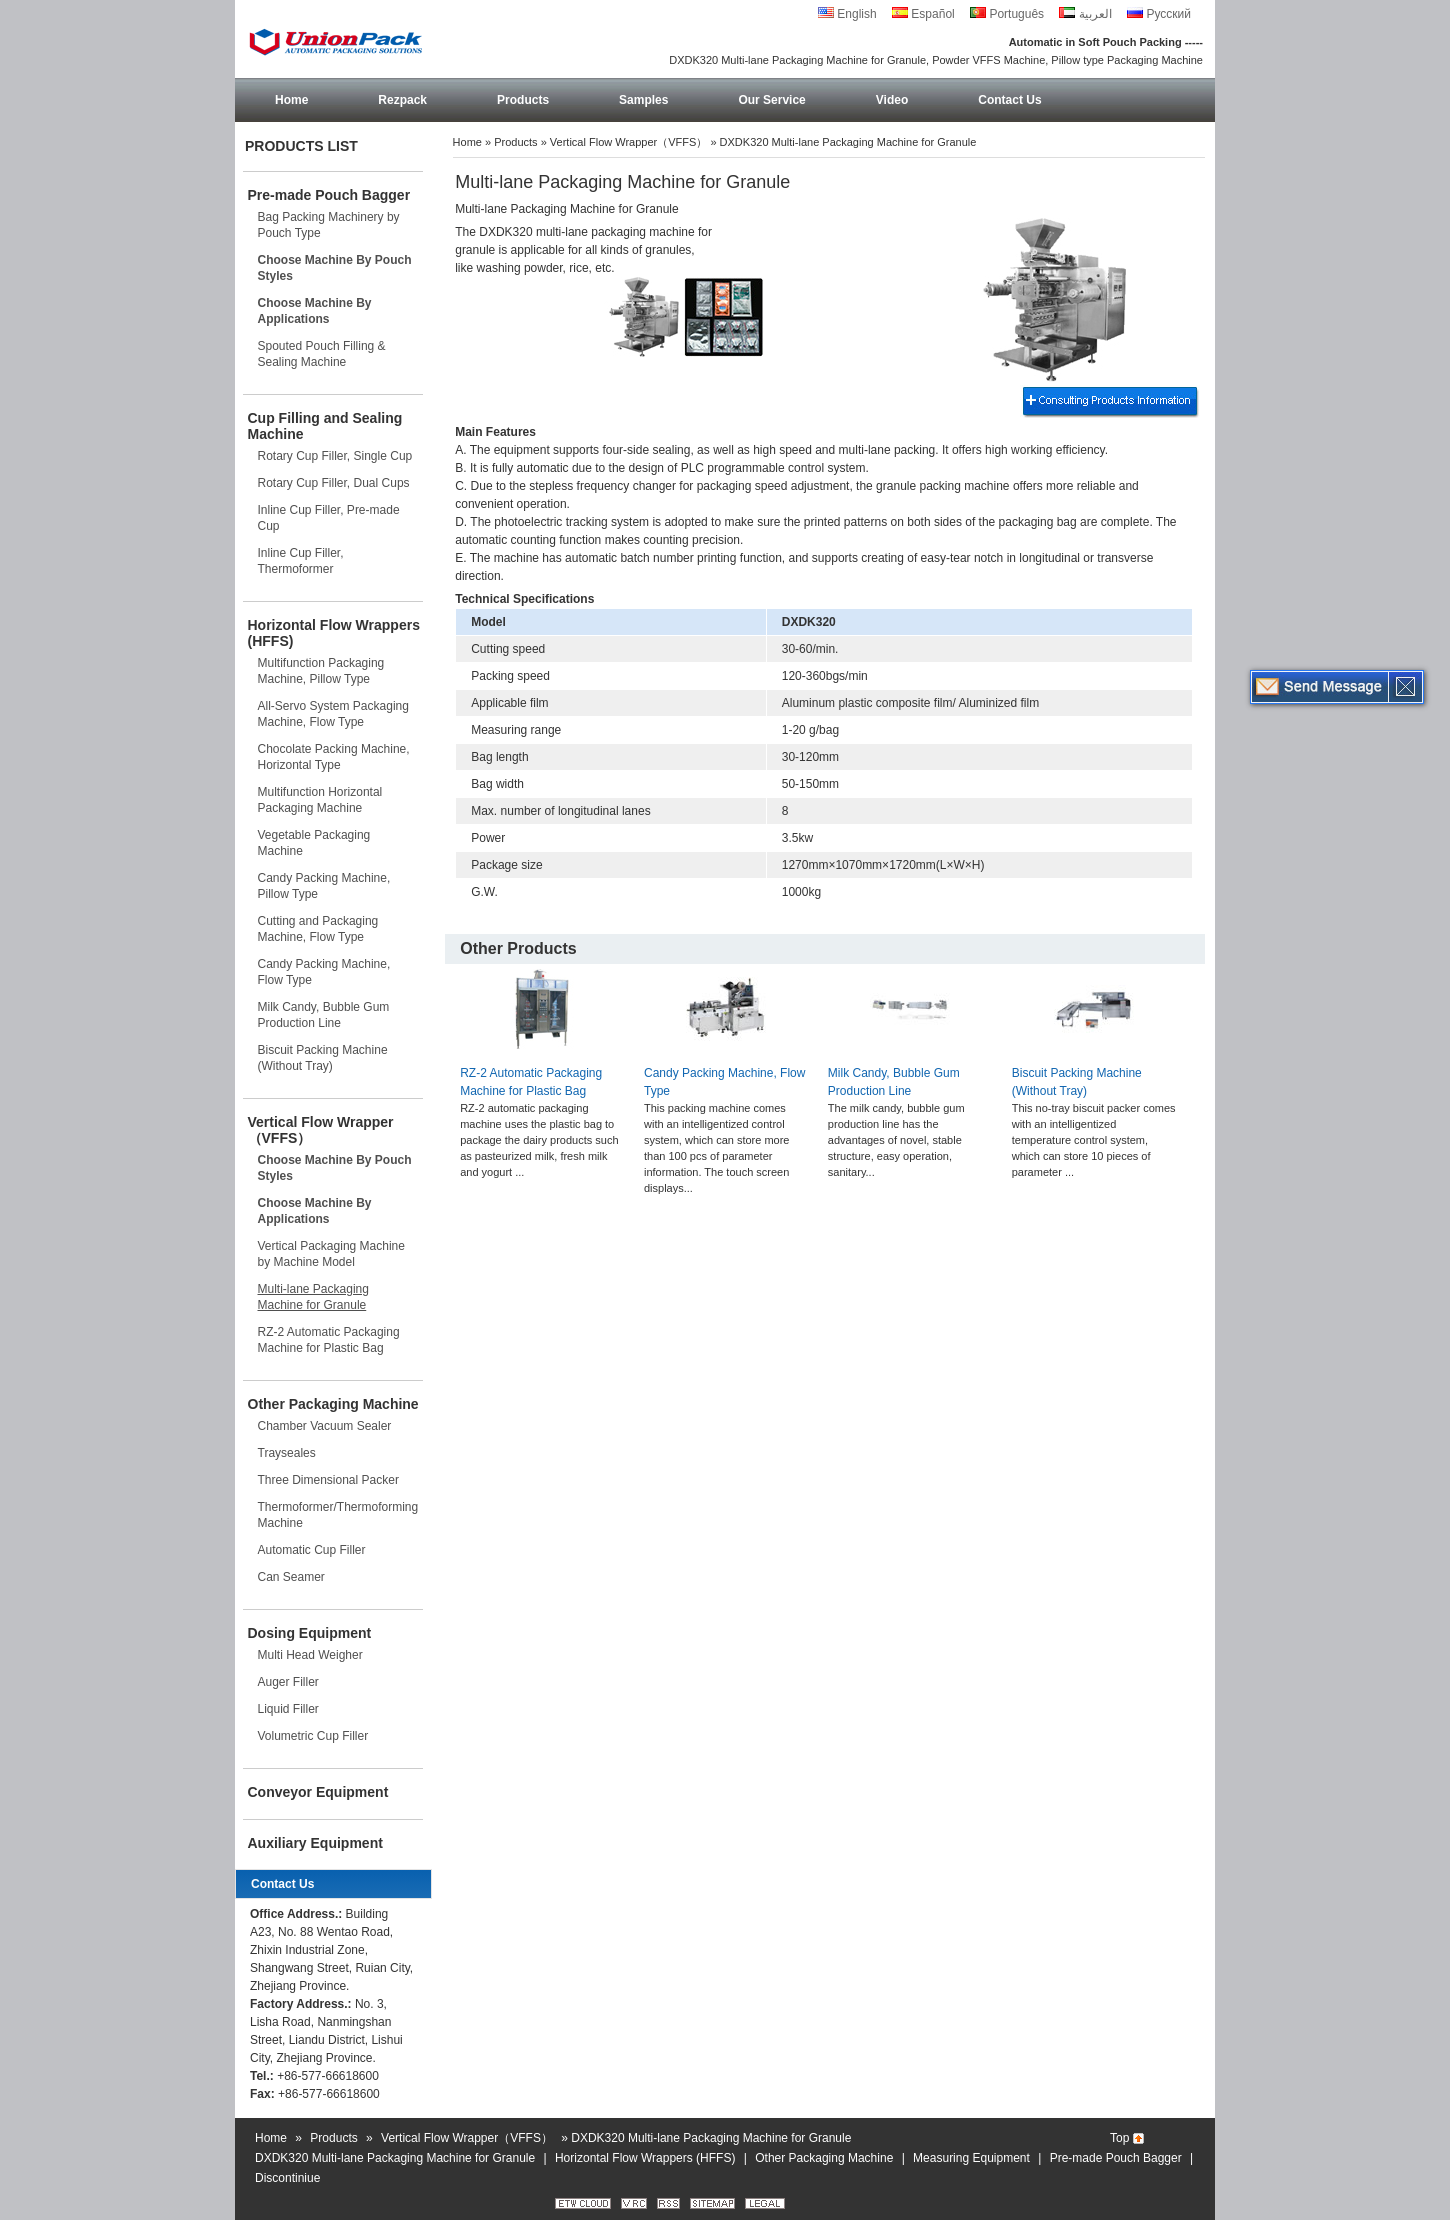 The width and height of the screenshot is (1450, 2220). I want to click on Vertical Packaging Machine by Machine Model, so click(331, 1254).